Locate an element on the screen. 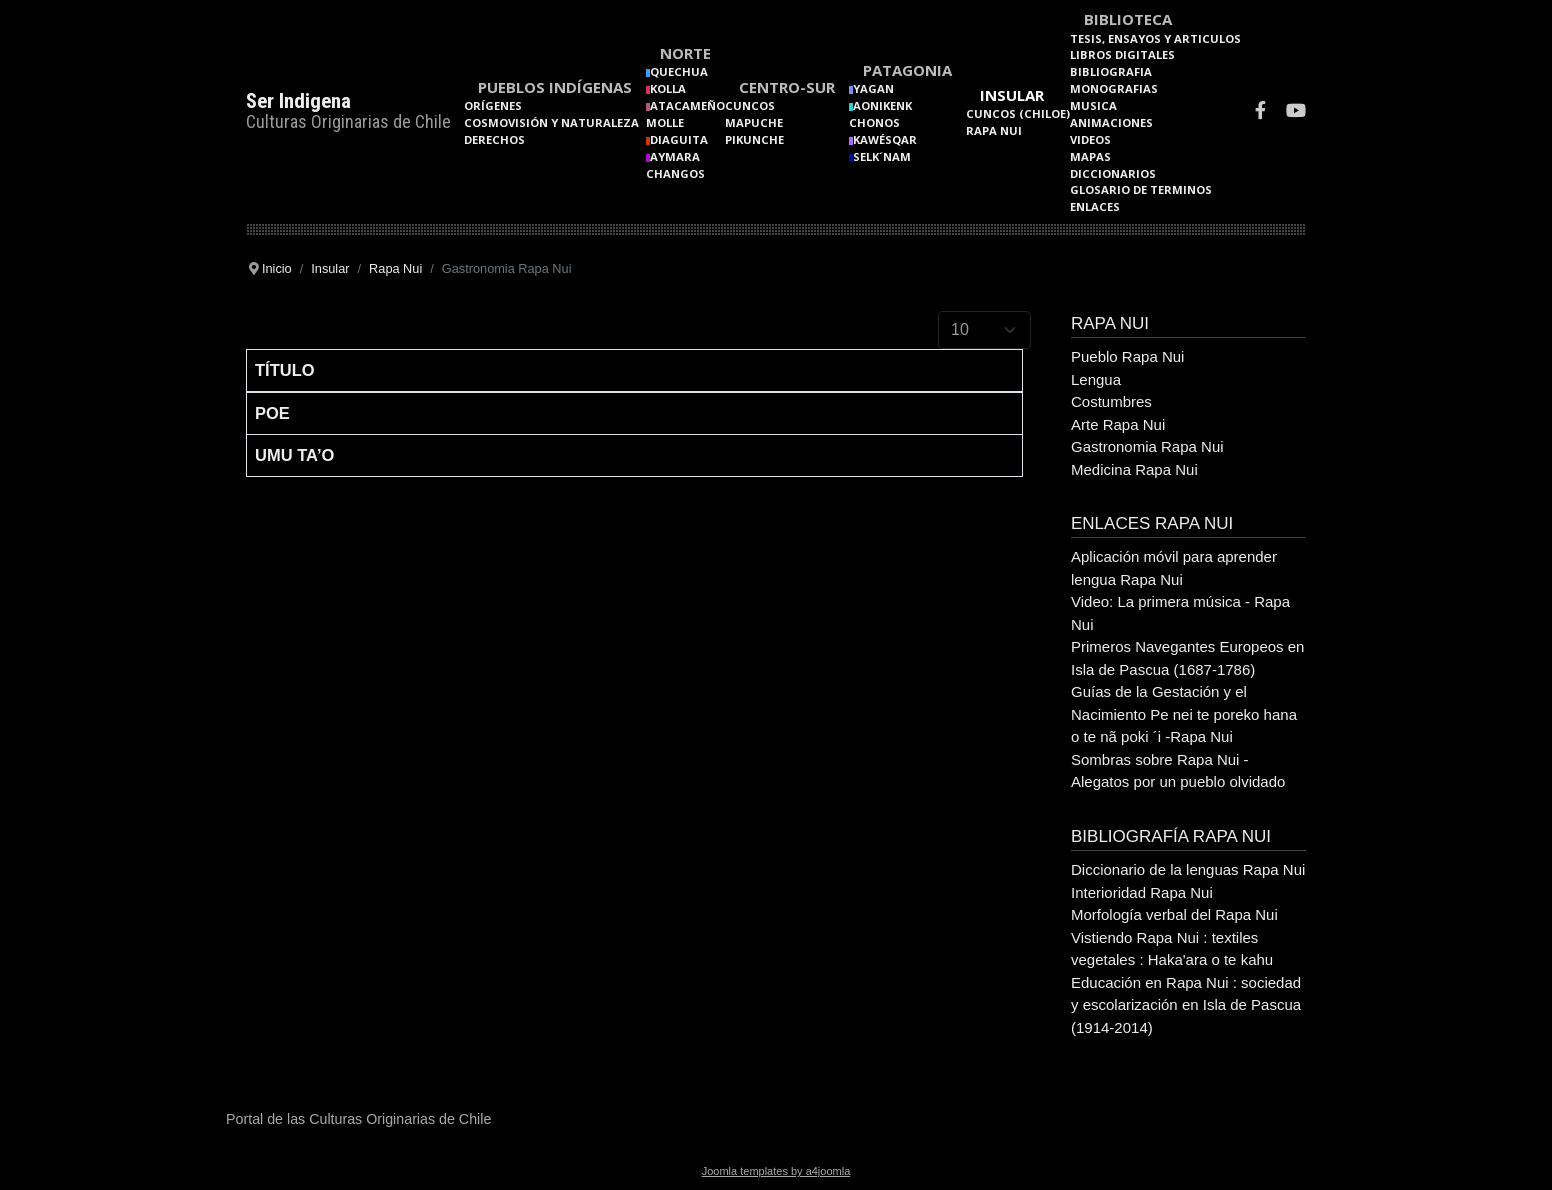 Image resolution: width=1552 pixels, height=1190 pixels. Changos is located at coordinates (675, 173).